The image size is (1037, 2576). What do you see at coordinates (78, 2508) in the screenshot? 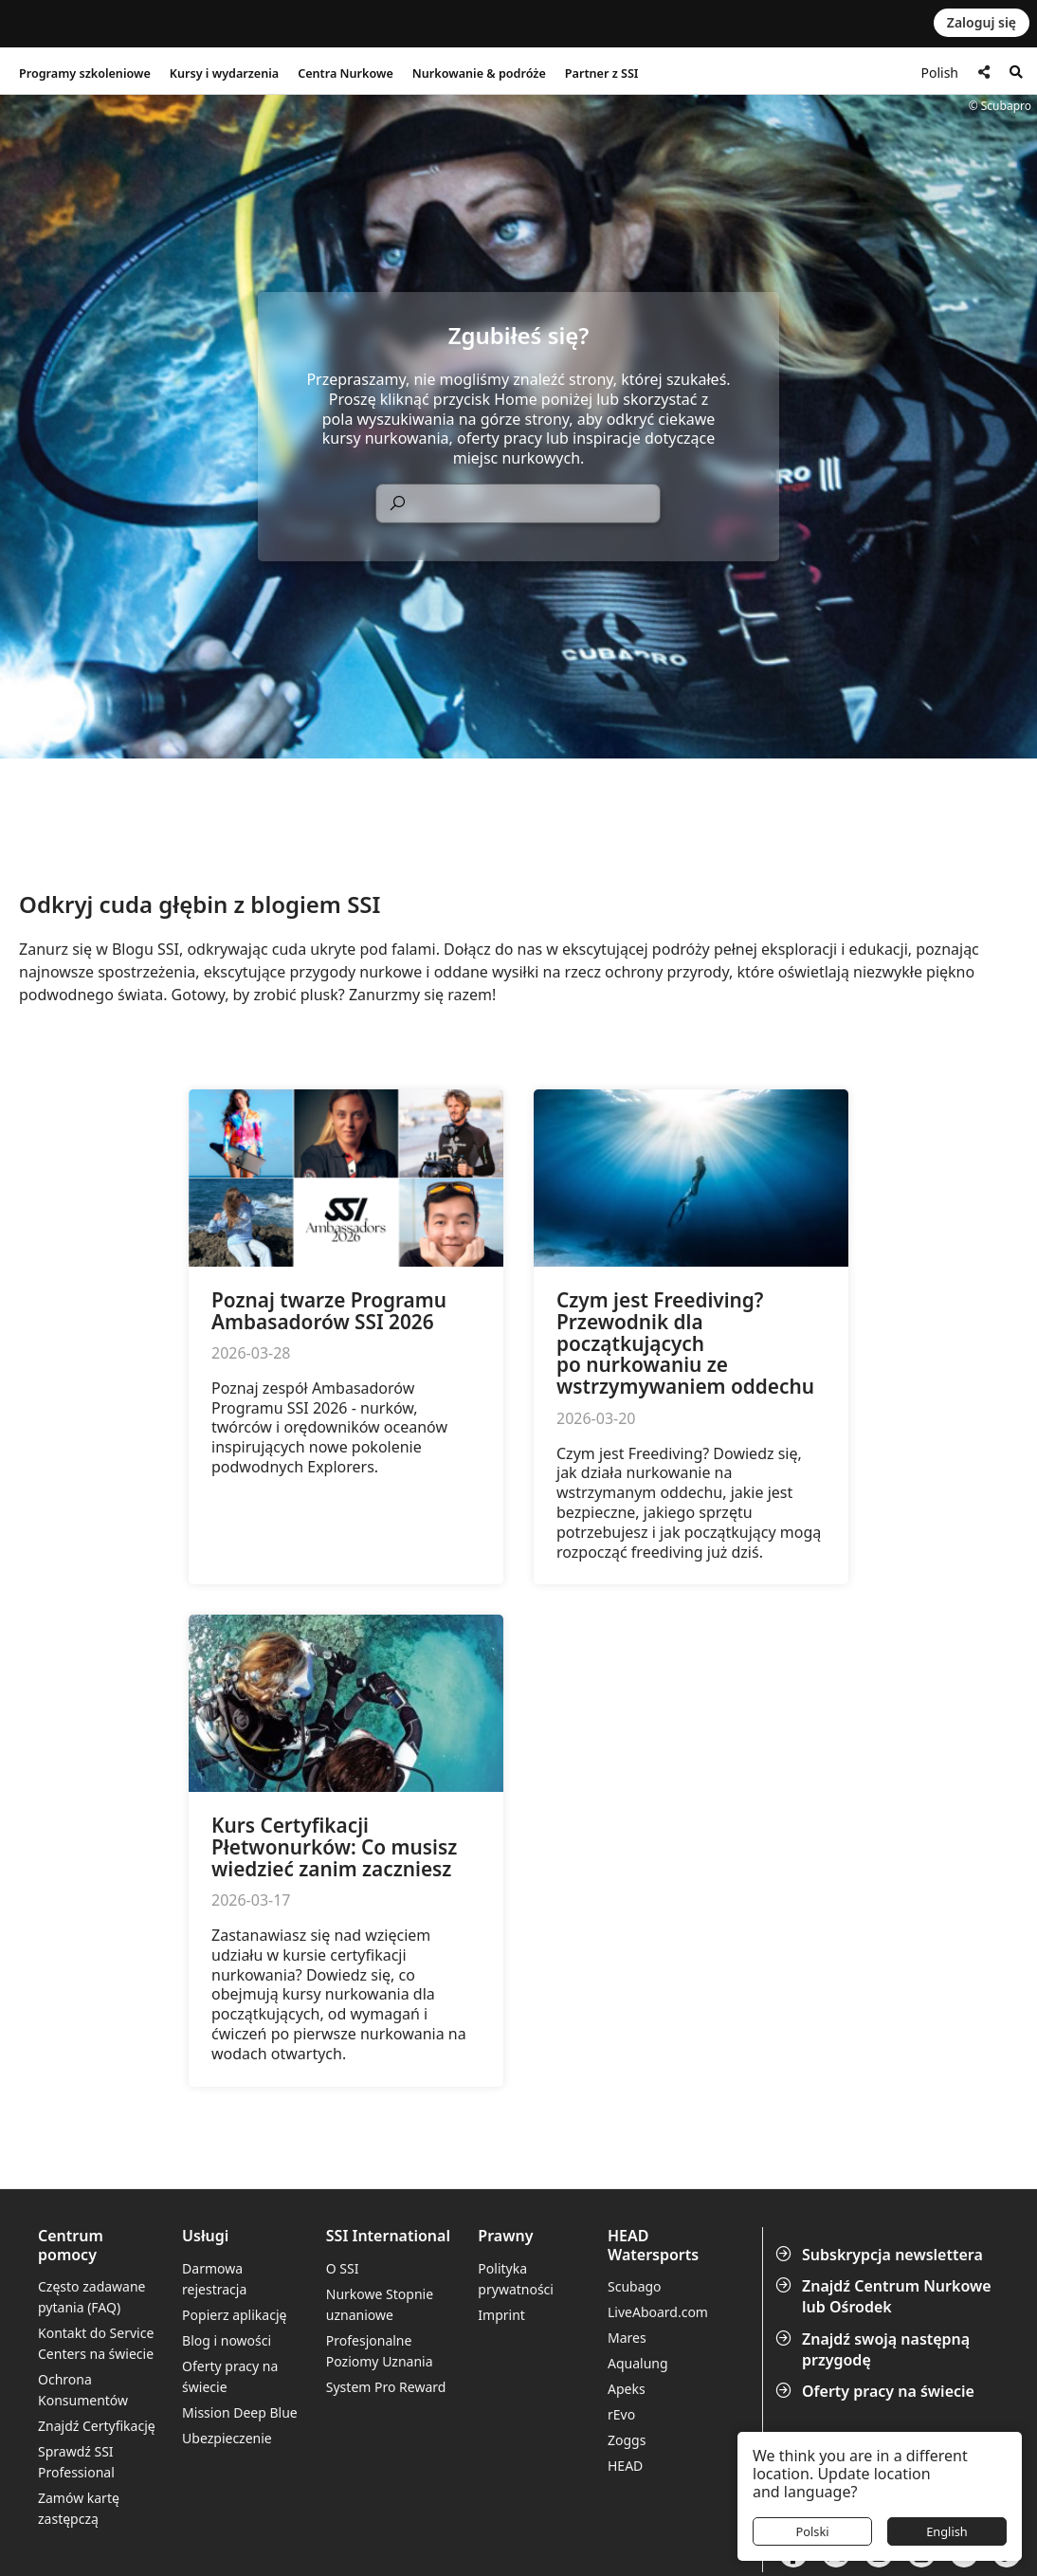
I see `Zamów kartę zastępczą` at bounding box center [78, 2508].